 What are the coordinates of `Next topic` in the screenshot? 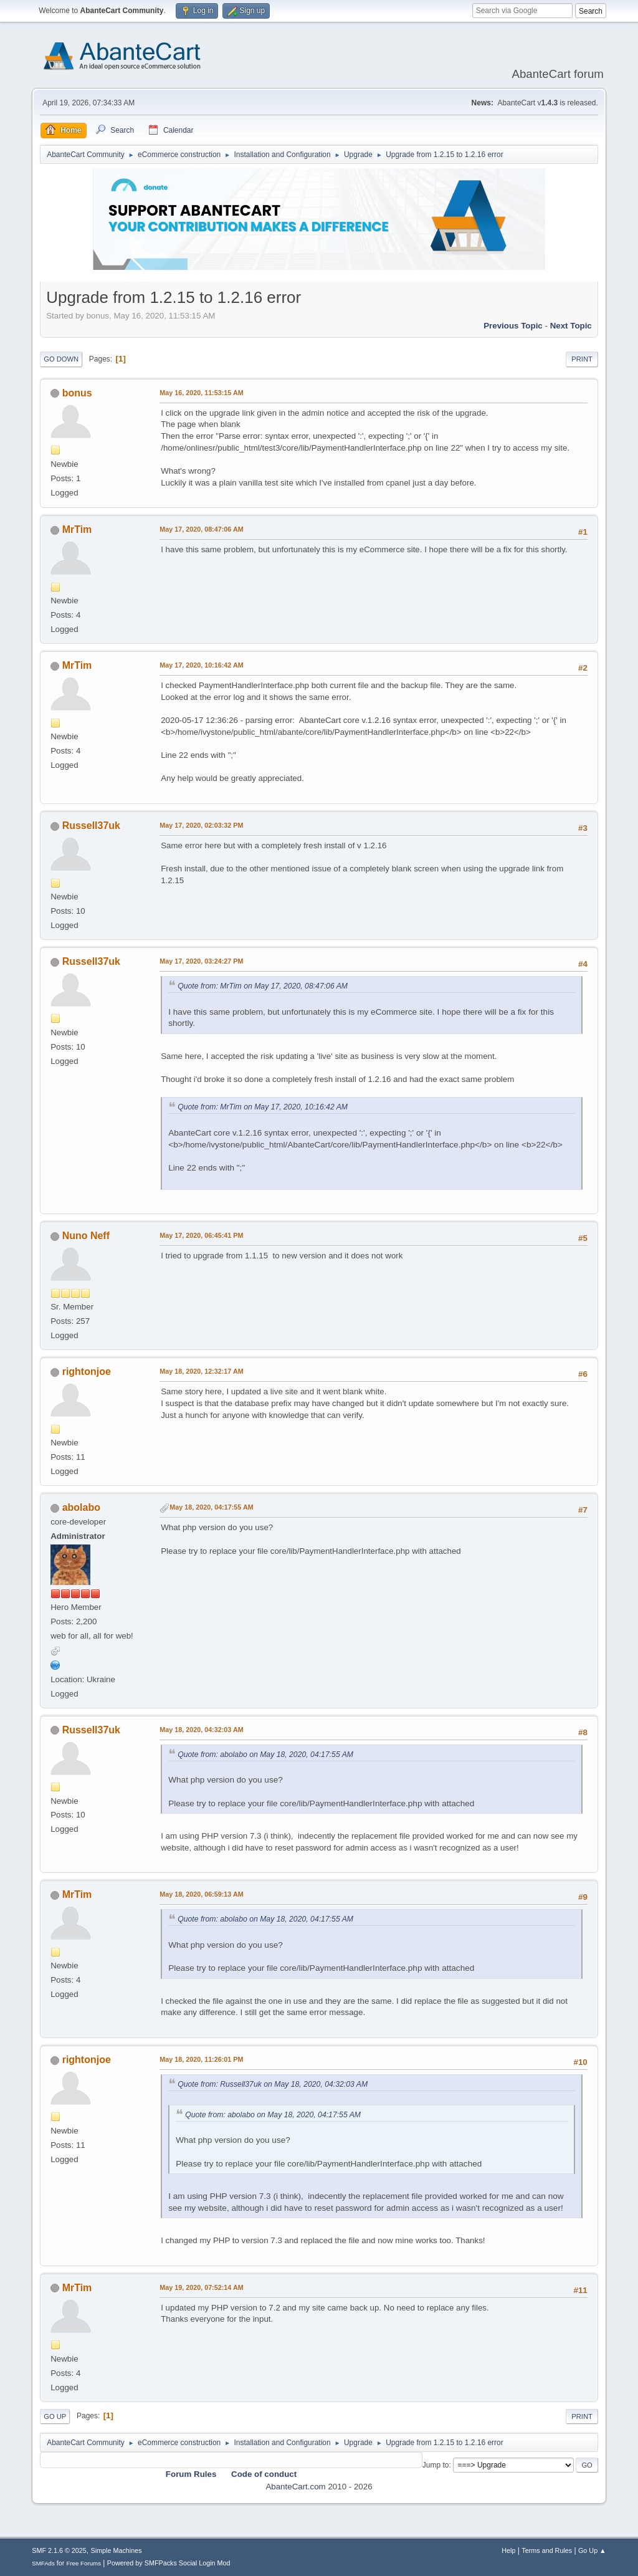 It's located at (571, 325).